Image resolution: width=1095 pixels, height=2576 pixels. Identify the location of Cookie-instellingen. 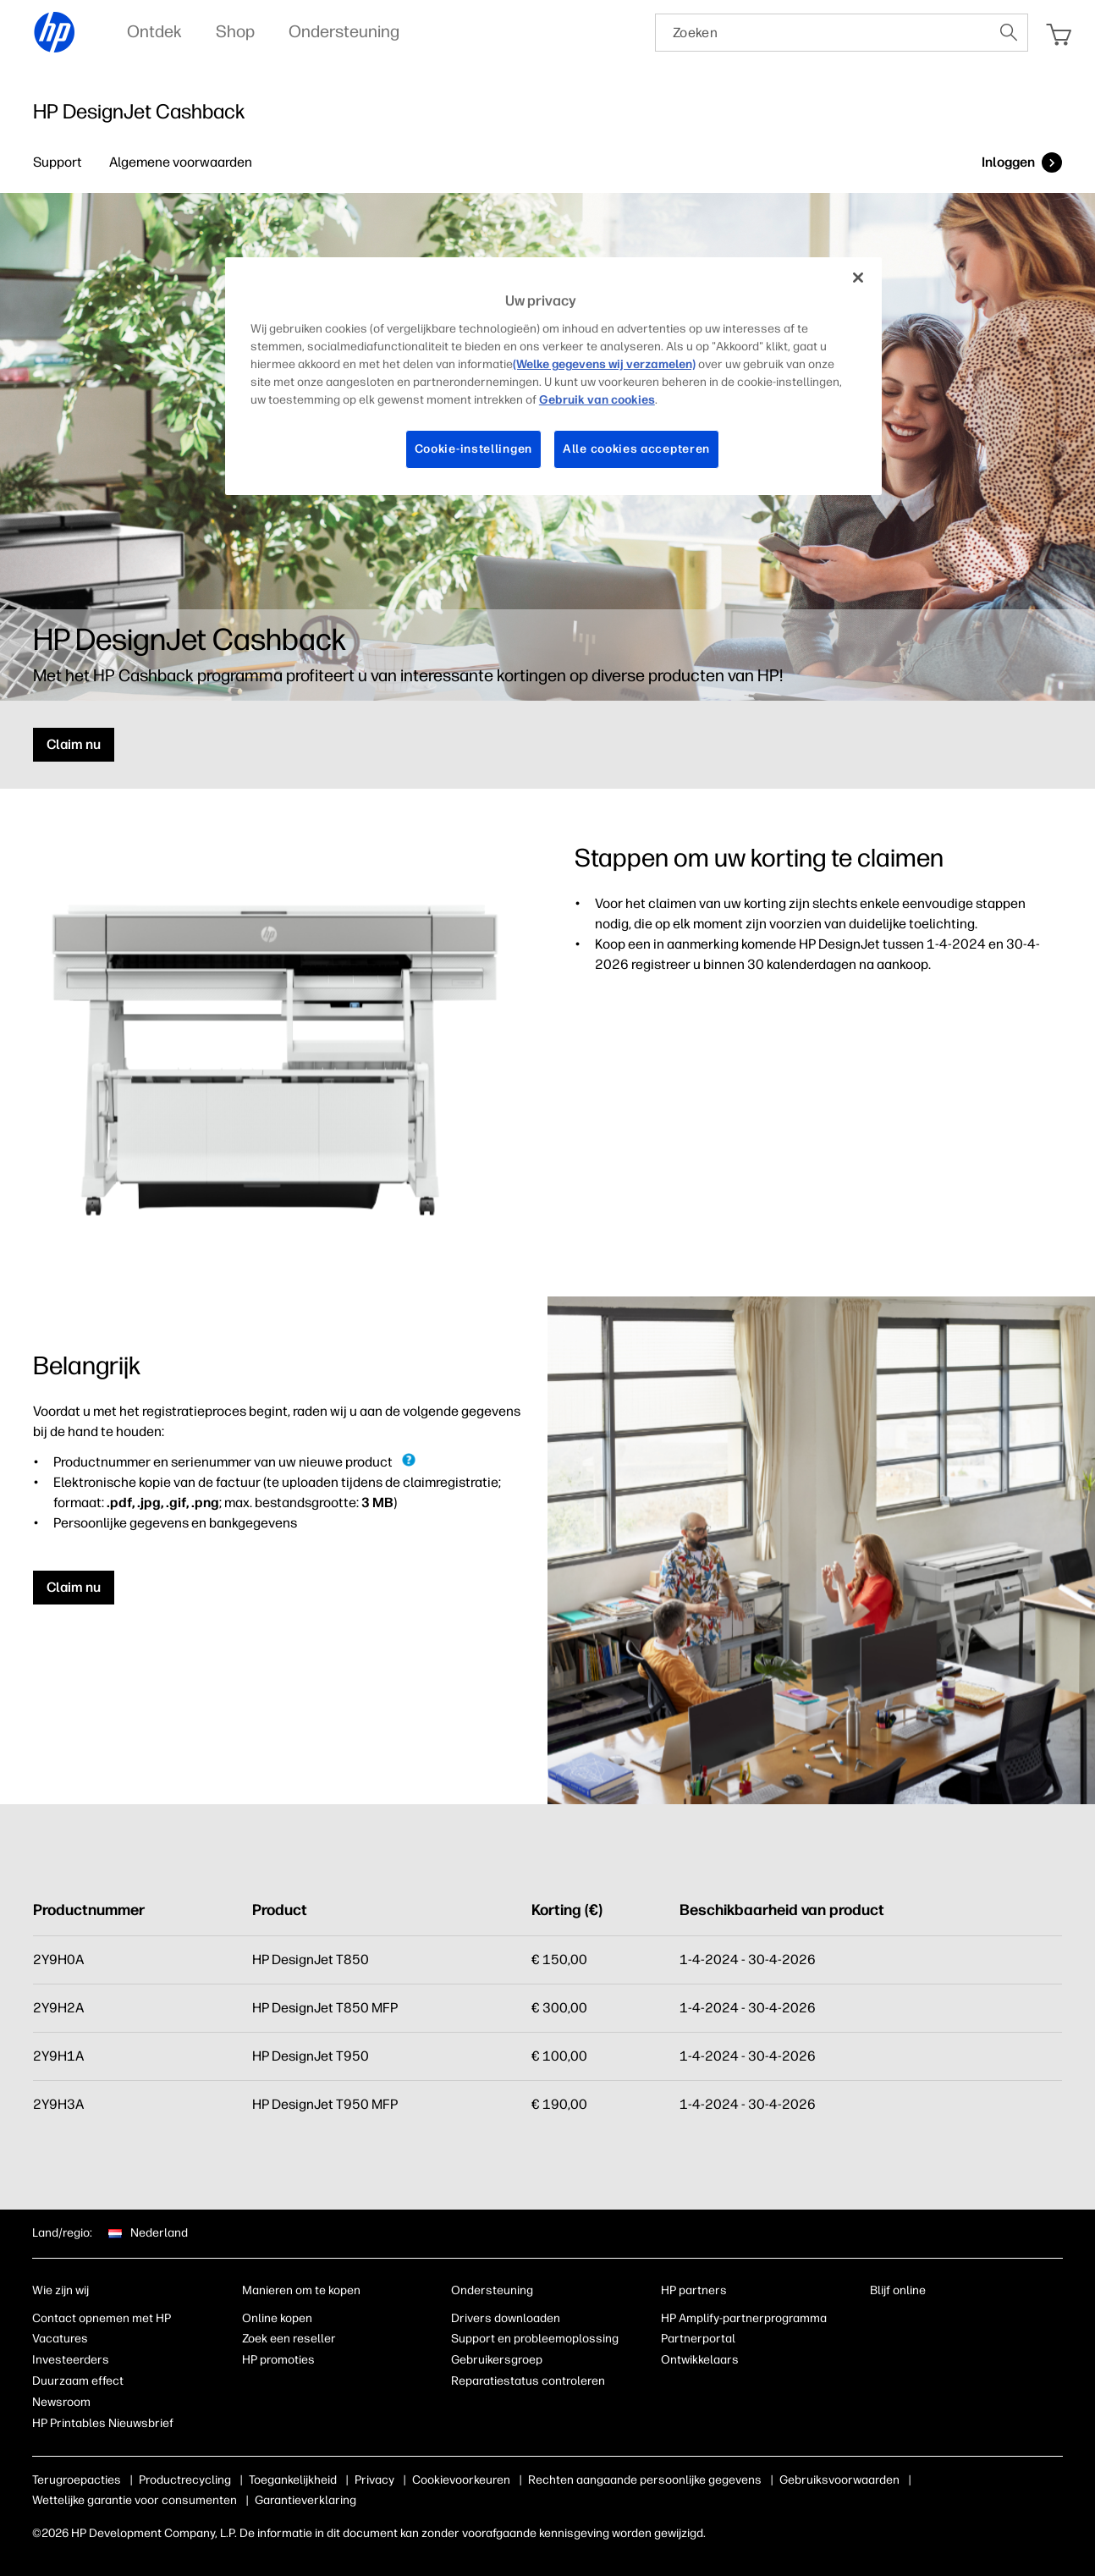
(473, 449).